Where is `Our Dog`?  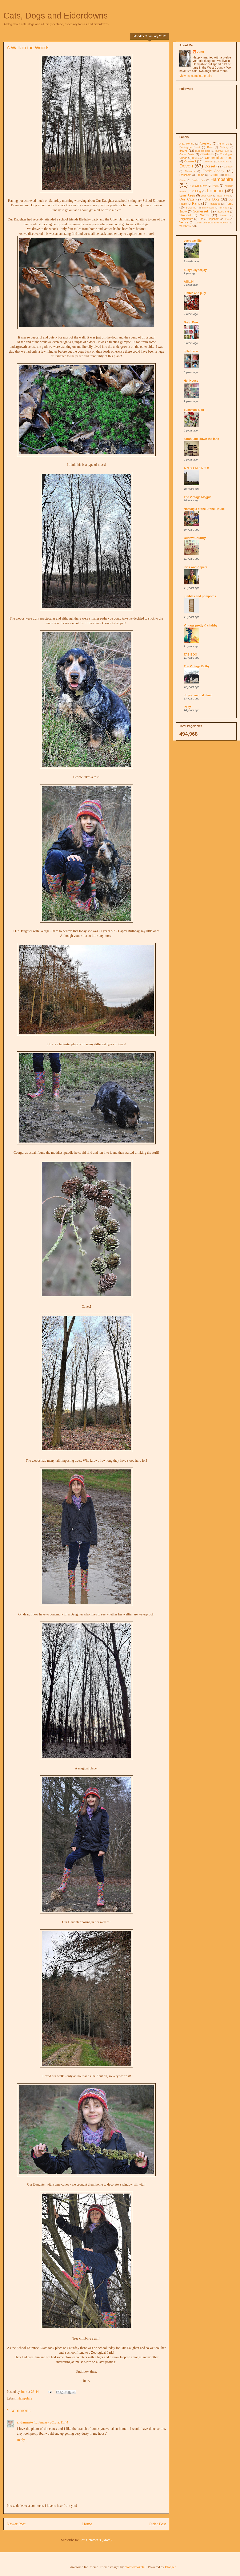
Our Dog is located at coordinates (211, 199).